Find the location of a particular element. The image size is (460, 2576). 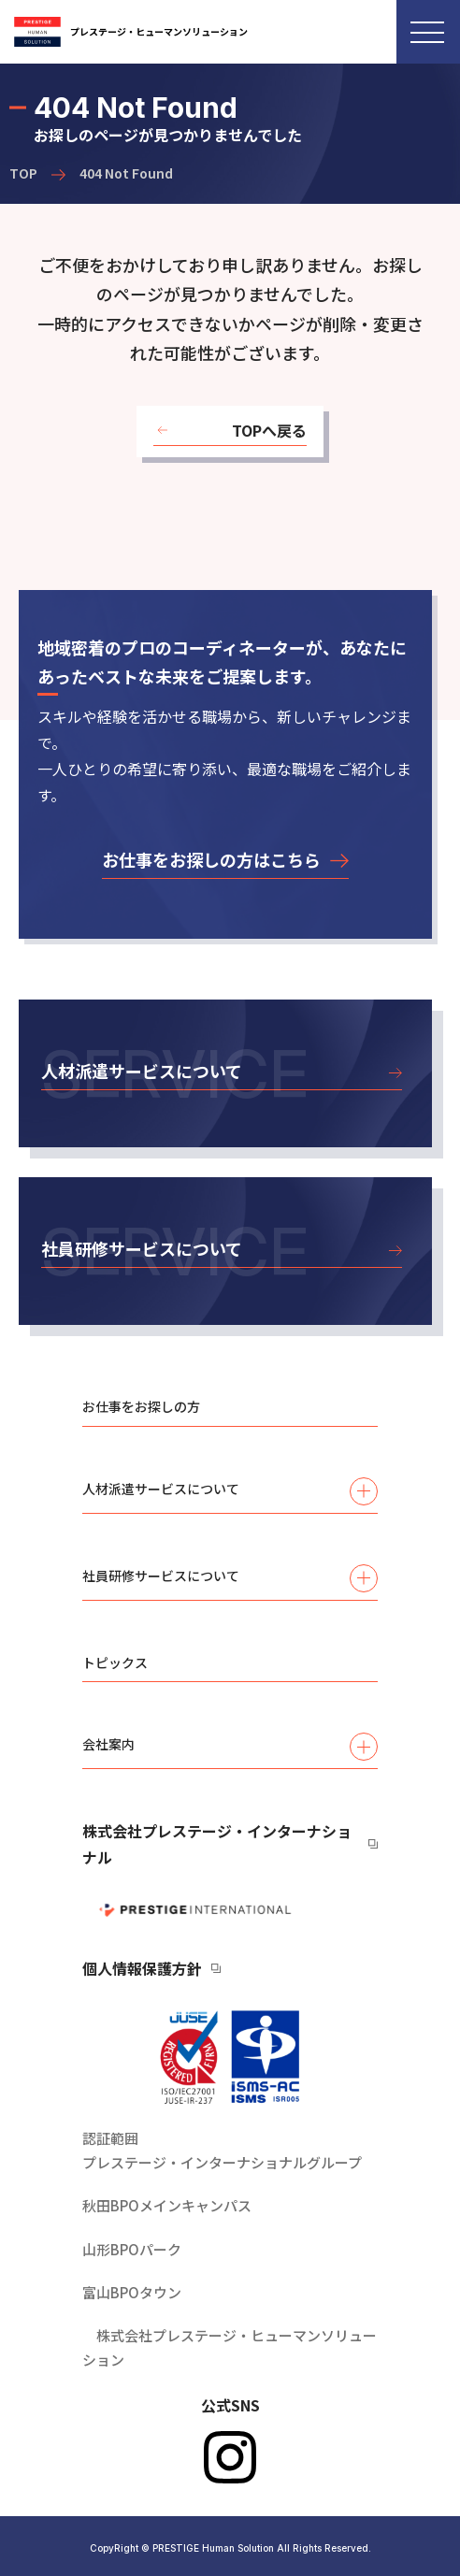

株式会社プレステージ・インターナショナル is located at coordinates (217, 1844).